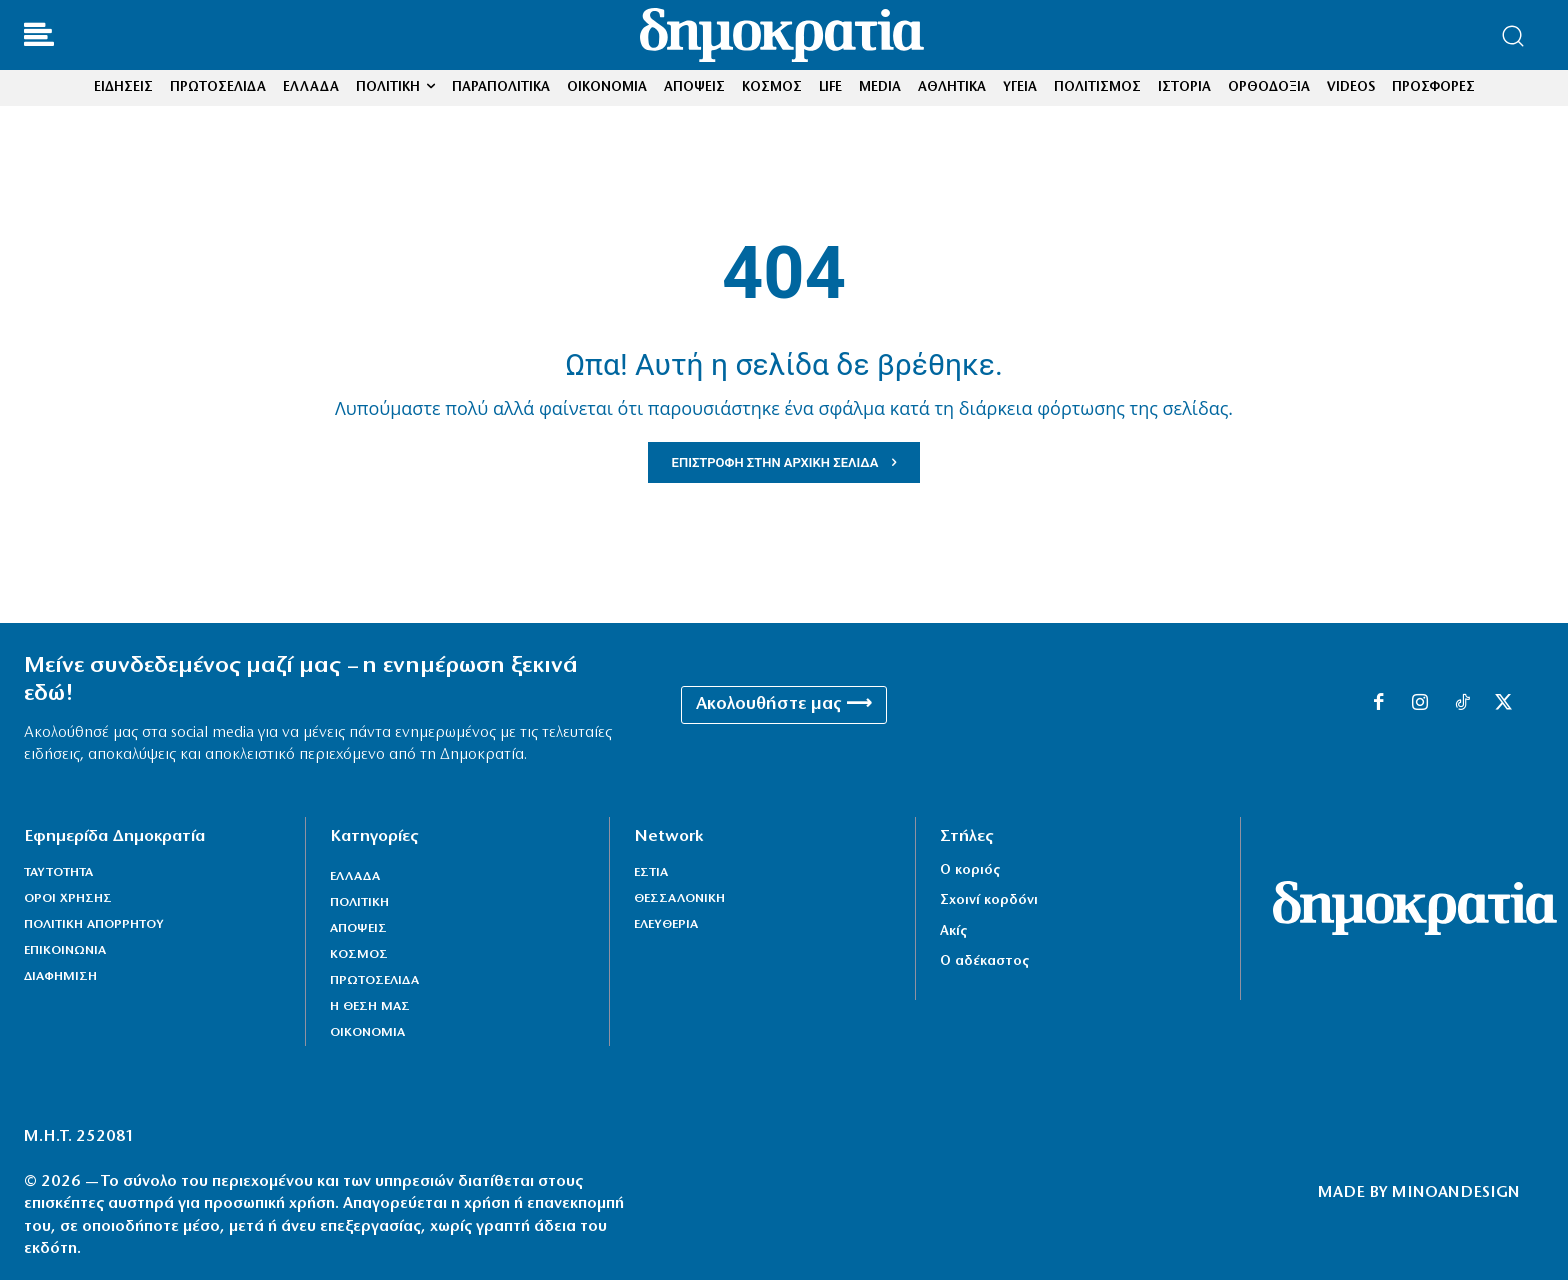 This screenshot has width=1568, height=1283. I want to click on Ακίς, so click(953, 933).